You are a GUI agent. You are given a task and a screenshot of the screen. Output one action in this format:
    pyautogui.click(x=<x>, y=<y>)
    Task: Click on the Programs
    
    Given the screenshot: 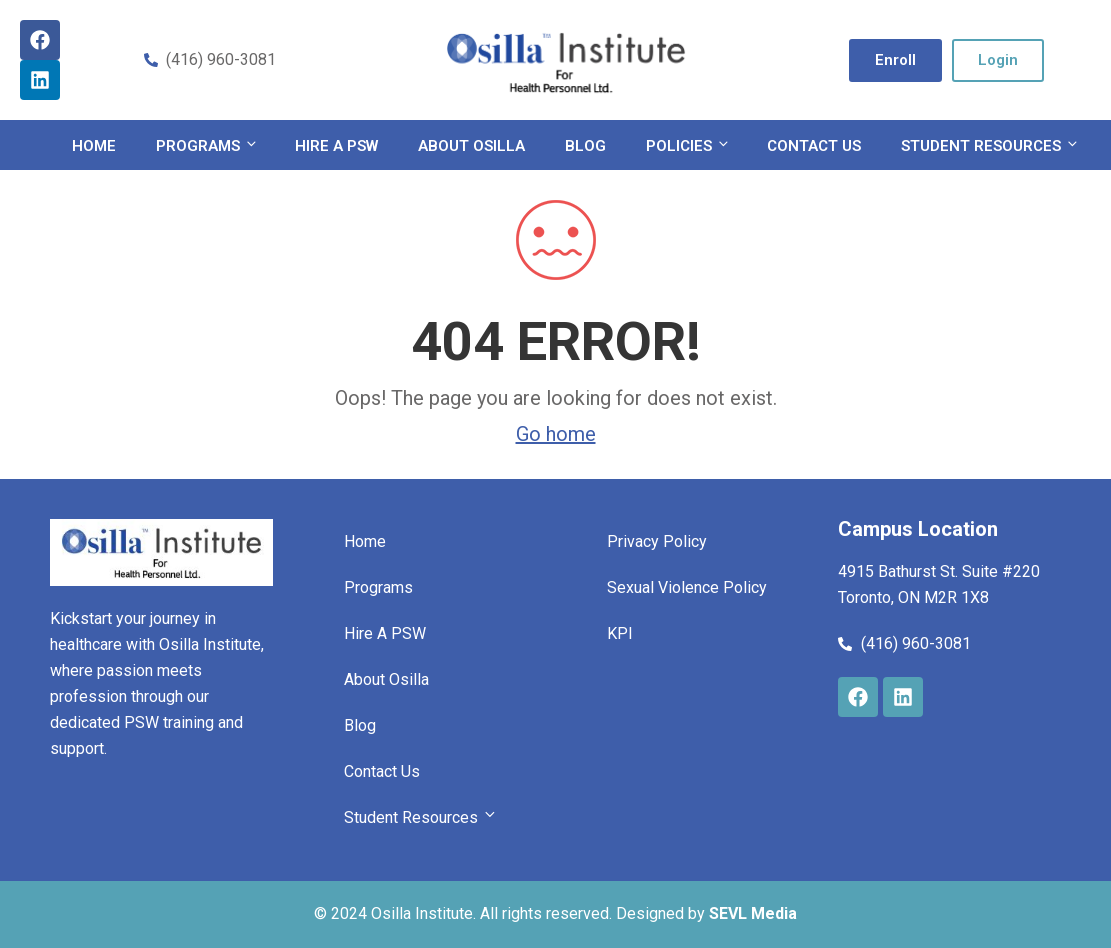 What is the action you would take?
    pyautogui.click(x=205, y=145)
    